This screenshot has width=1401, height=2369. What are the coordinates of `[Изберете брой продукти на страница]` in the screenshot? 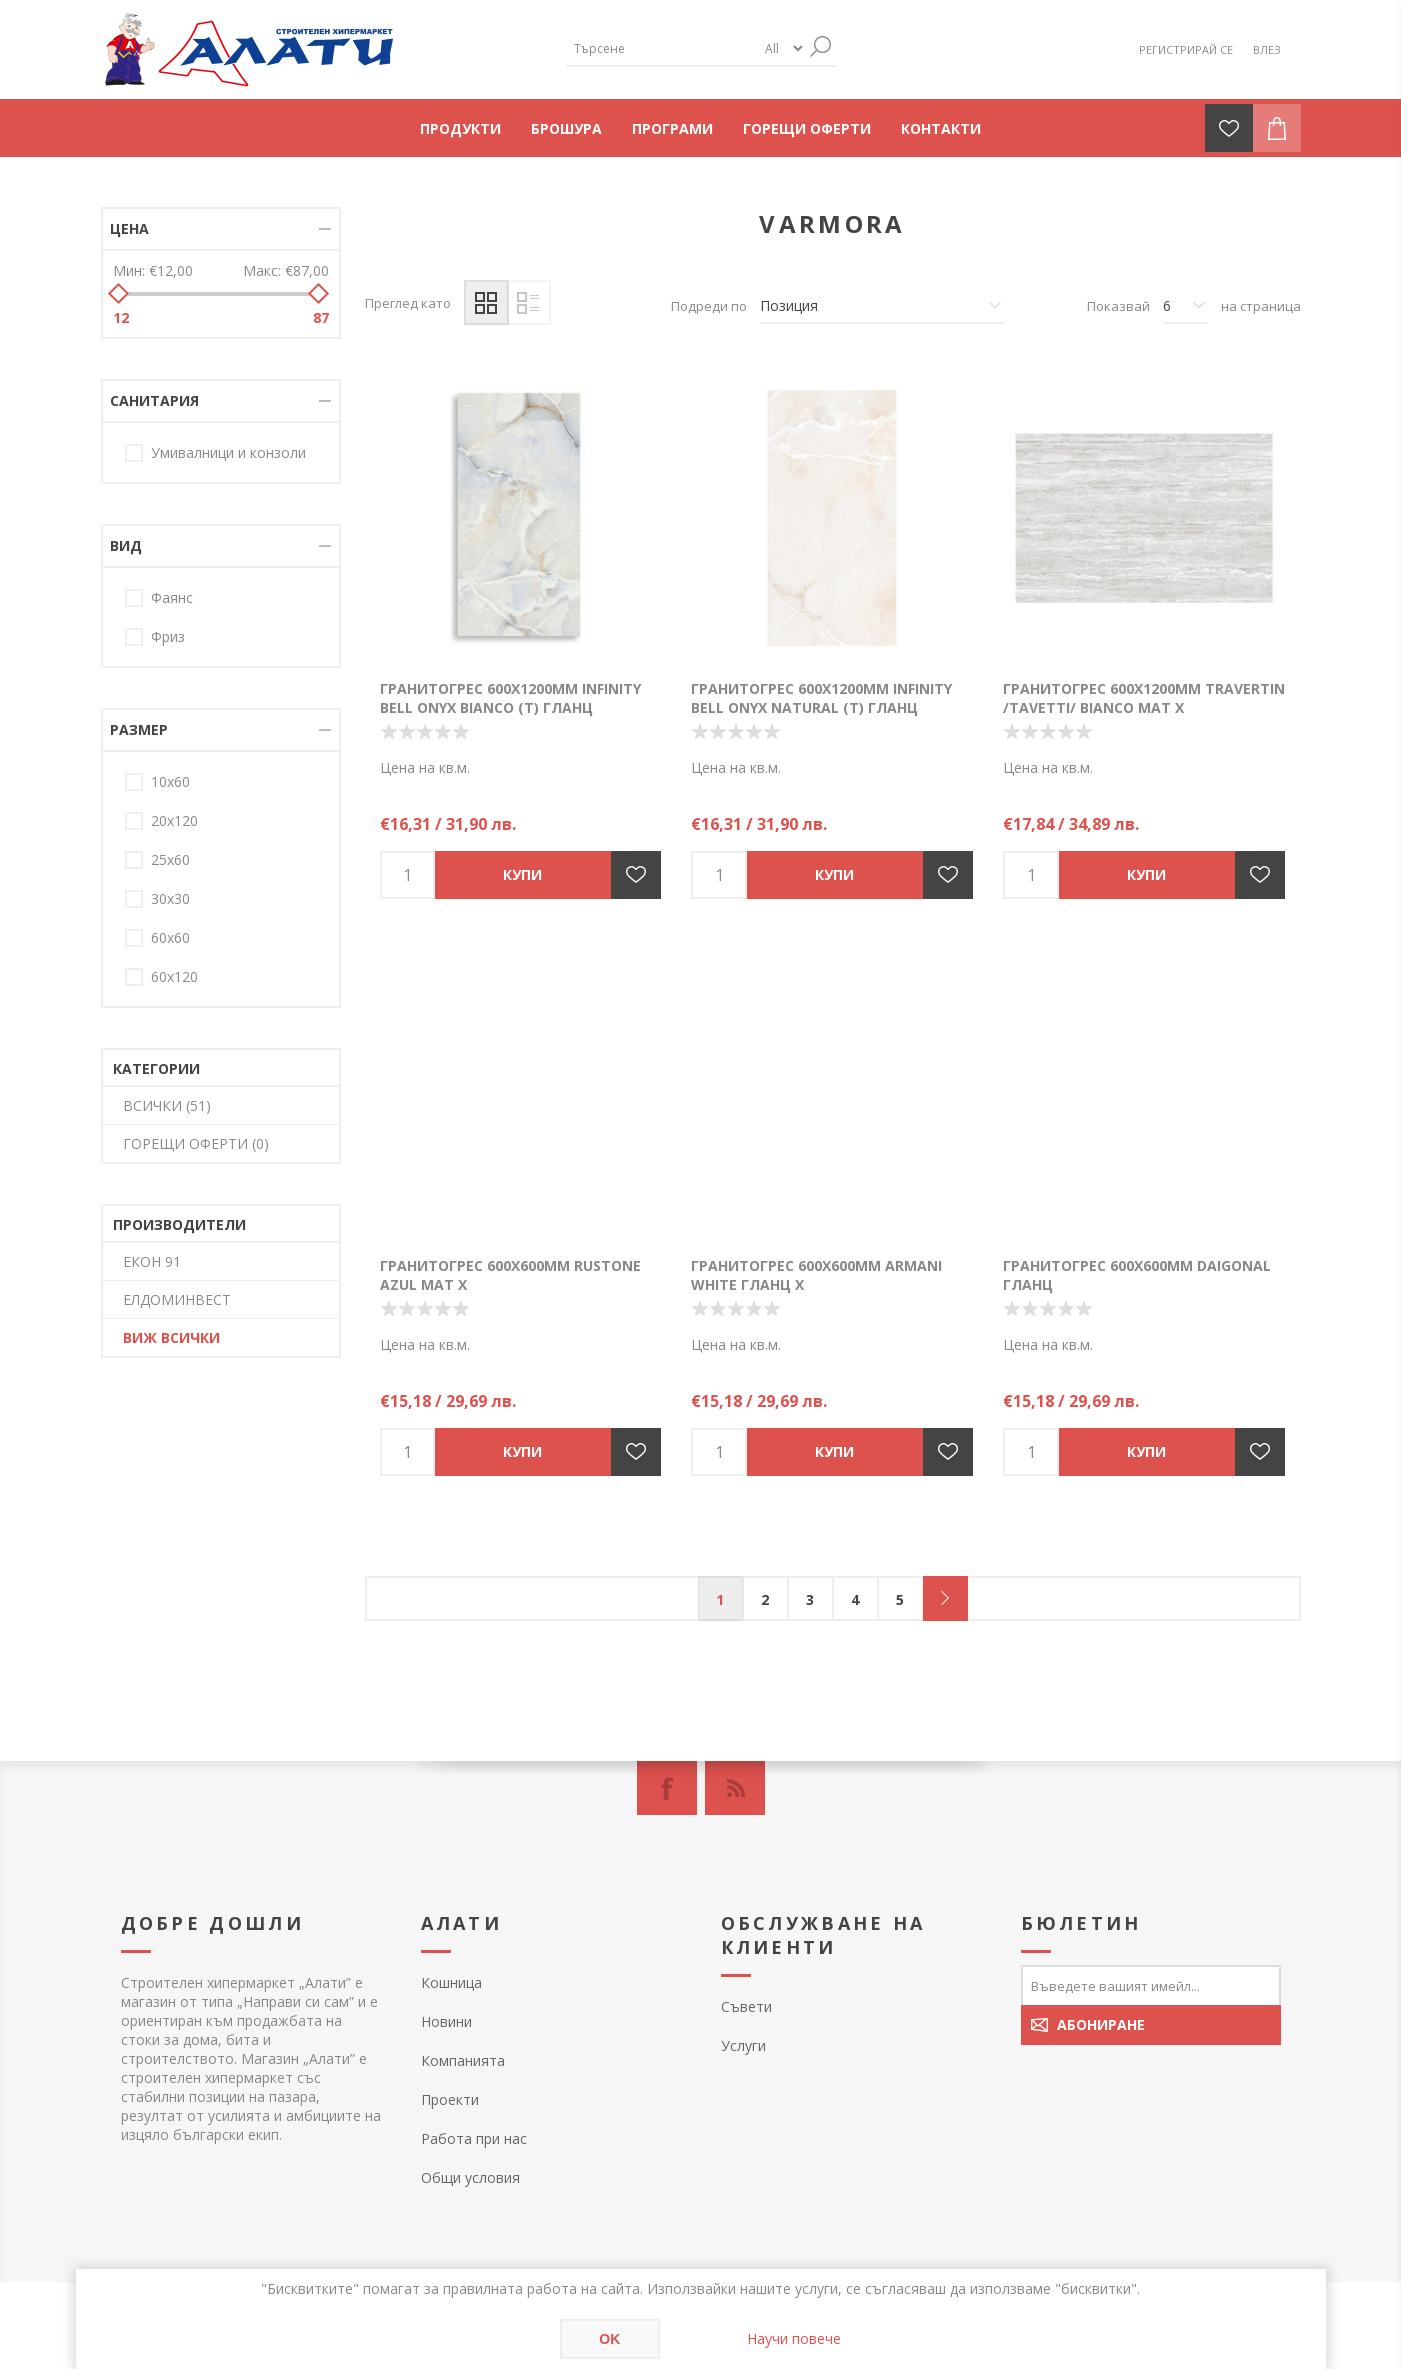 It's located at (1185, 306).